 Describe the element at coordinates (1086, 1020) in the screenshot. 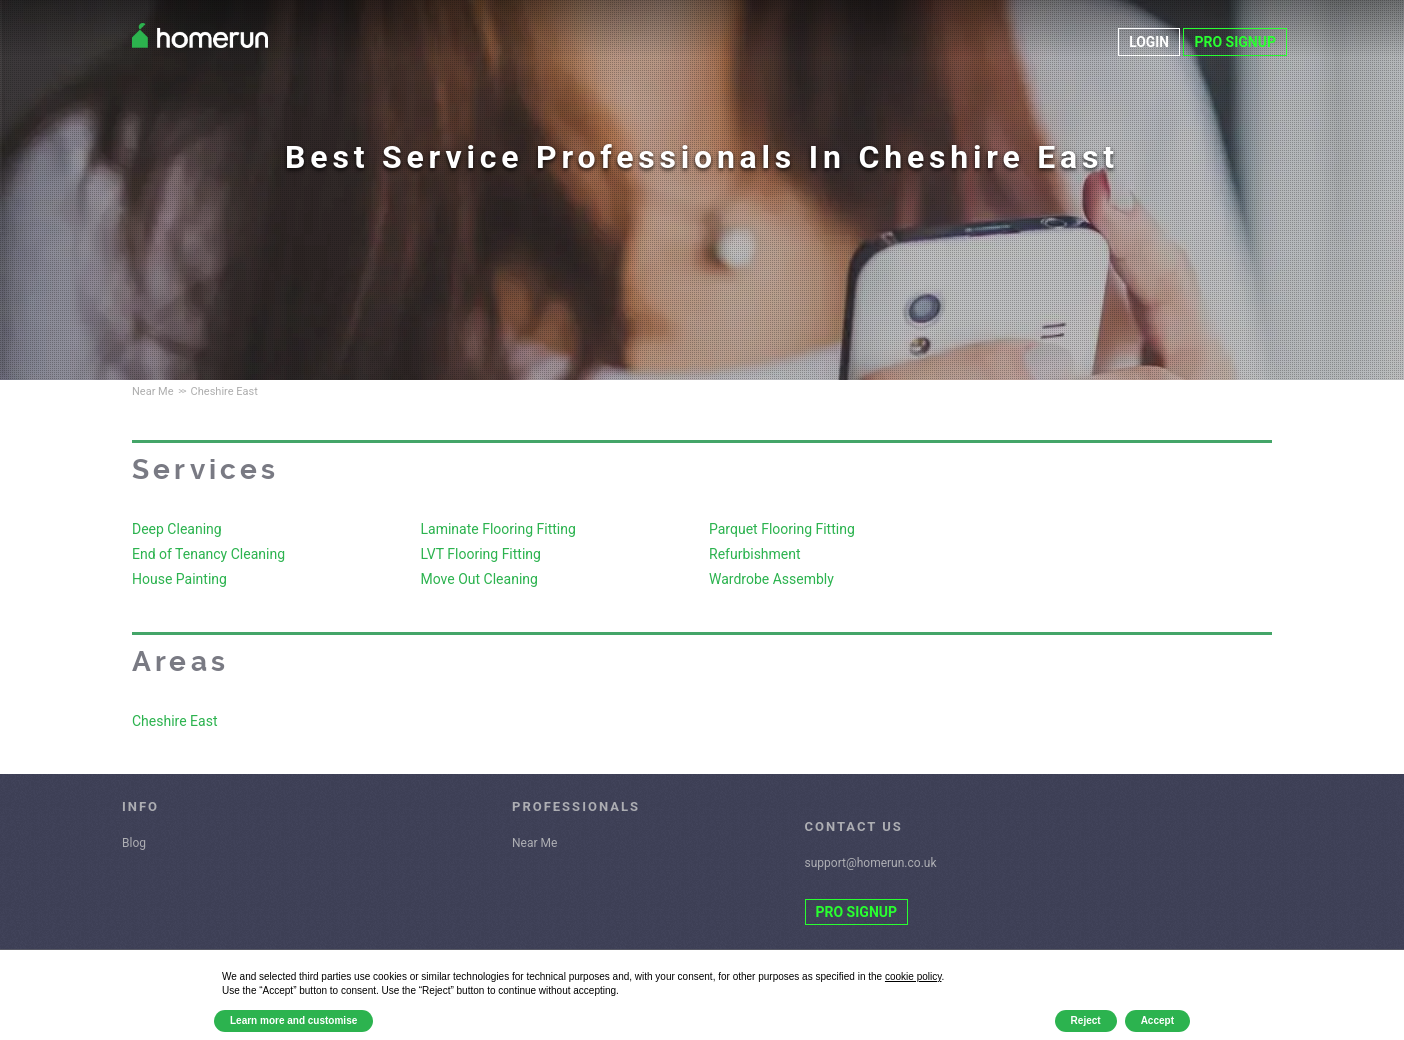

I see `Reject [button]` at that location.